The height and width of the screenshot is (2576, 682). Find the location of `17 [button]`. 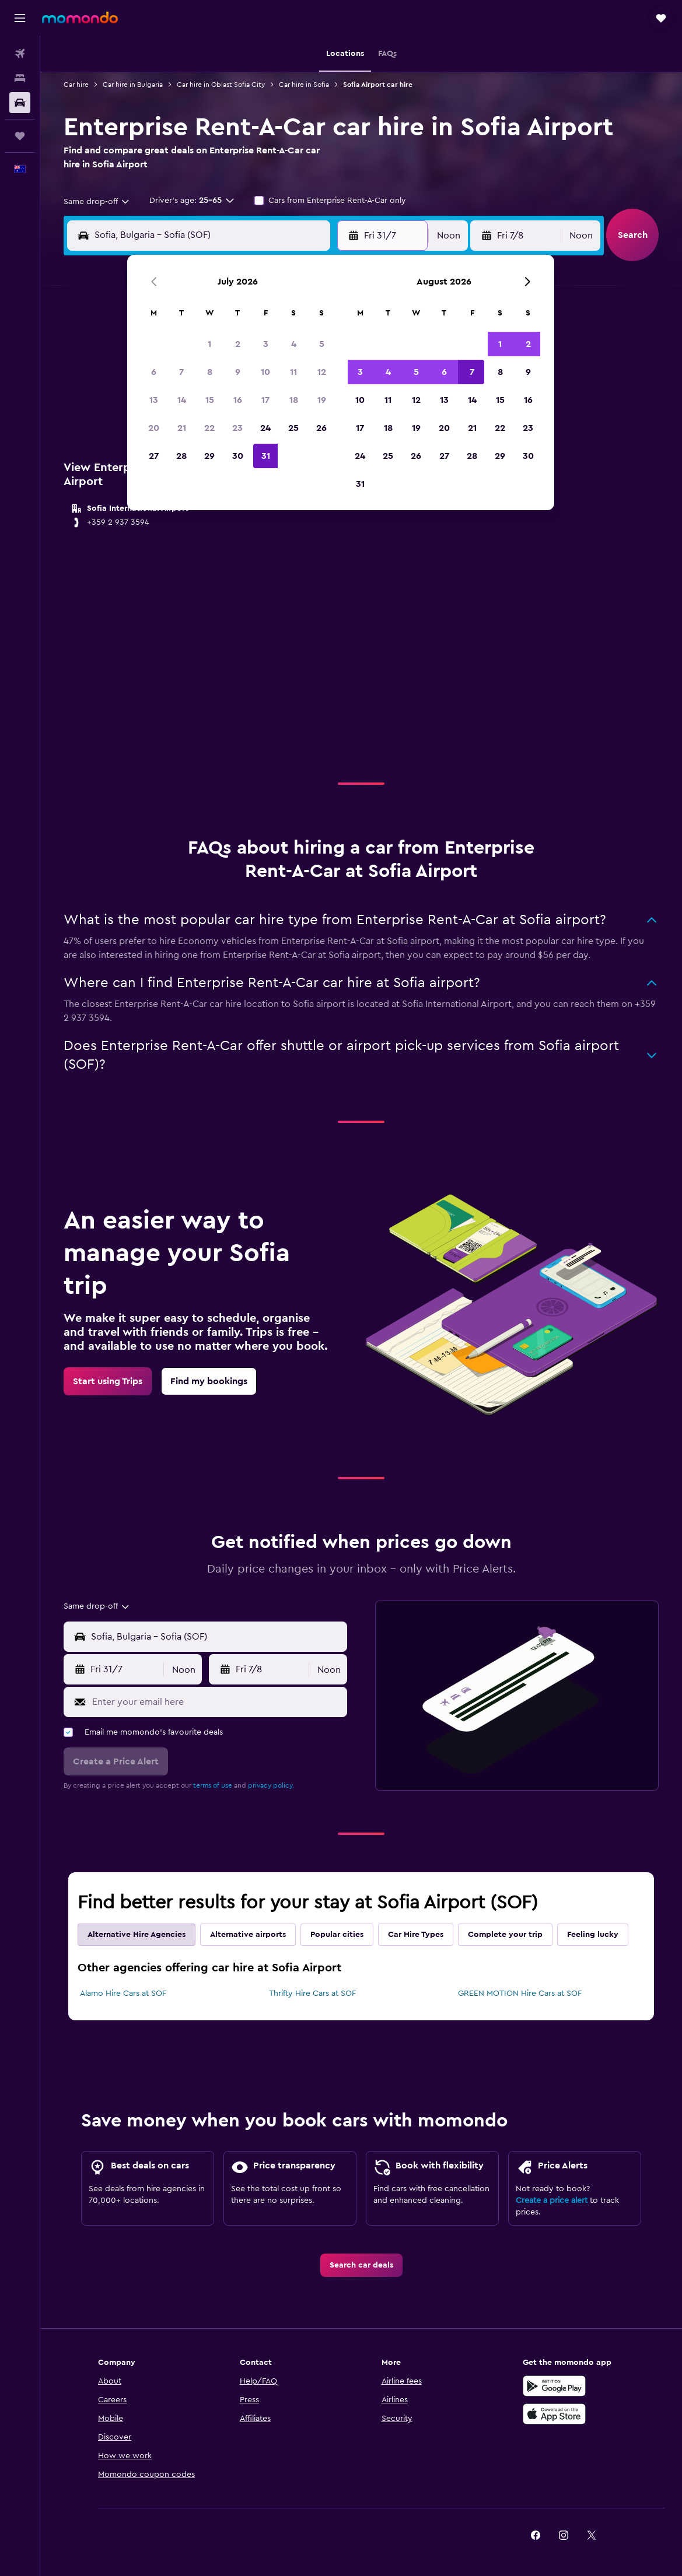

17 [button] is located at coordinates (265, 400).